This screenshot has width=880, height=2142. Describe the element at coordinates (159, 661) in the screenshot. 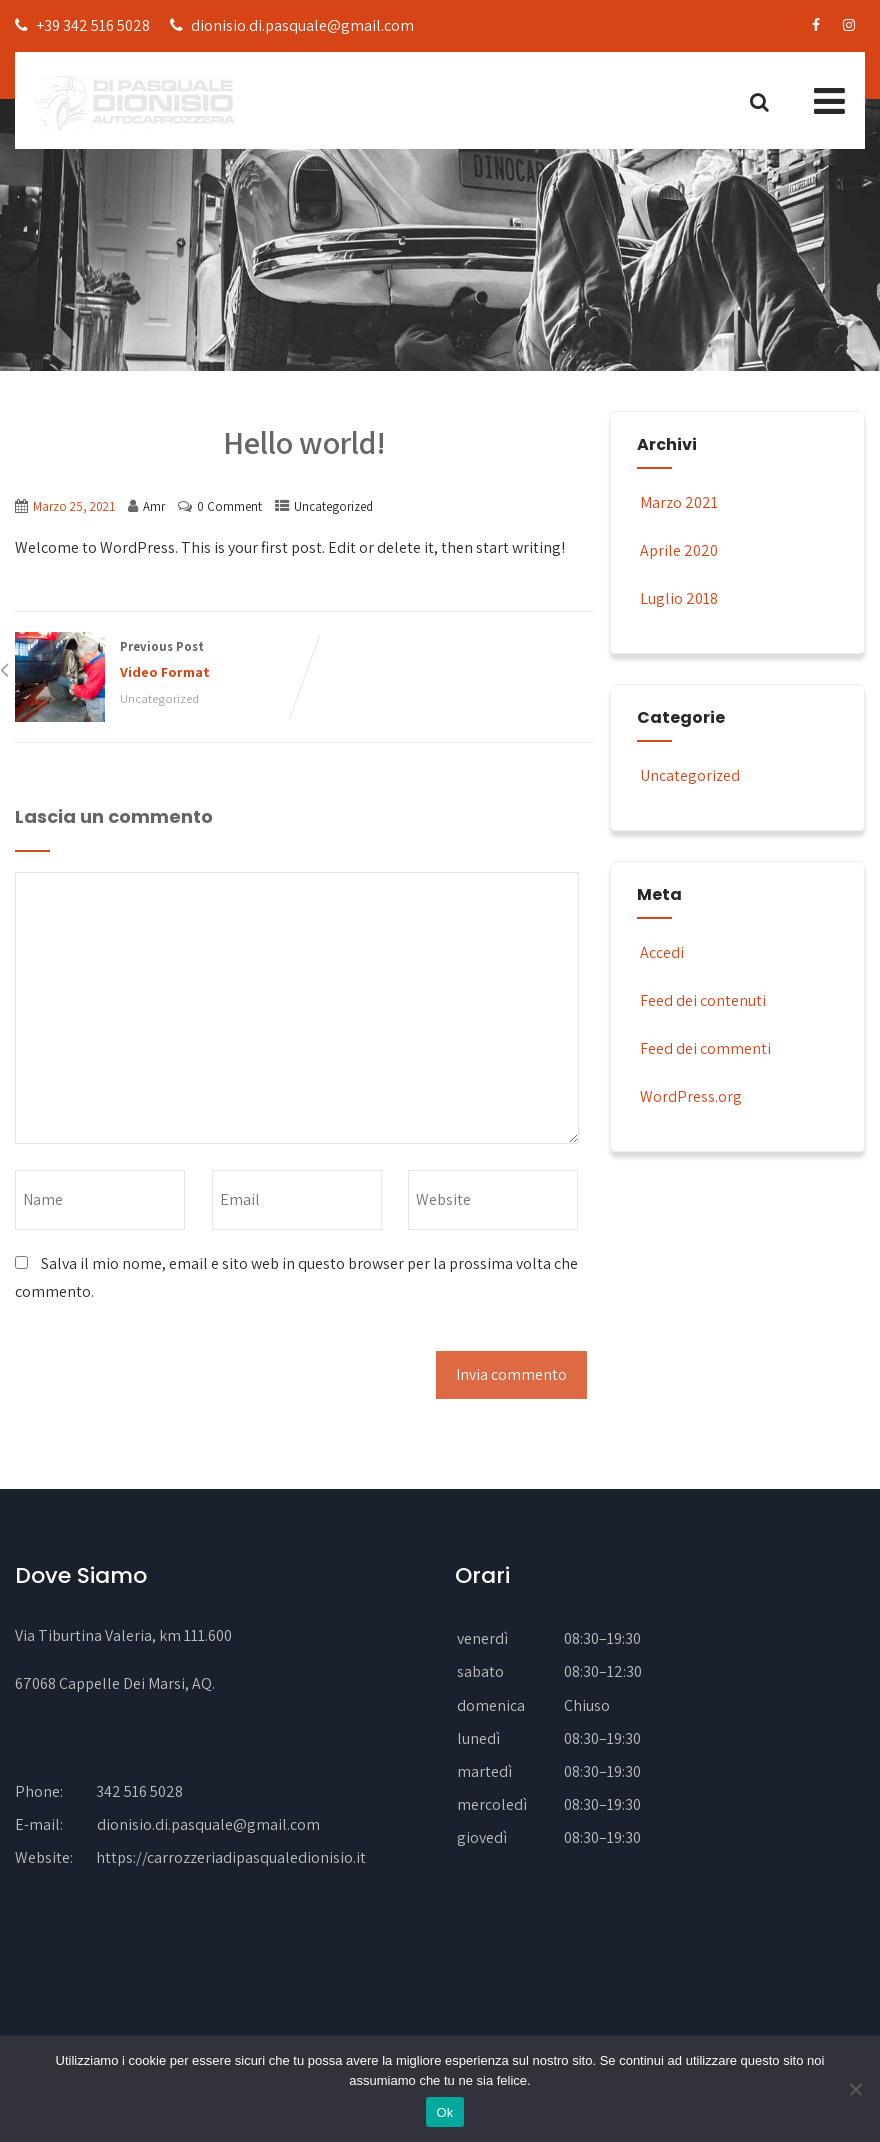

I see `Previous Post` at that location.